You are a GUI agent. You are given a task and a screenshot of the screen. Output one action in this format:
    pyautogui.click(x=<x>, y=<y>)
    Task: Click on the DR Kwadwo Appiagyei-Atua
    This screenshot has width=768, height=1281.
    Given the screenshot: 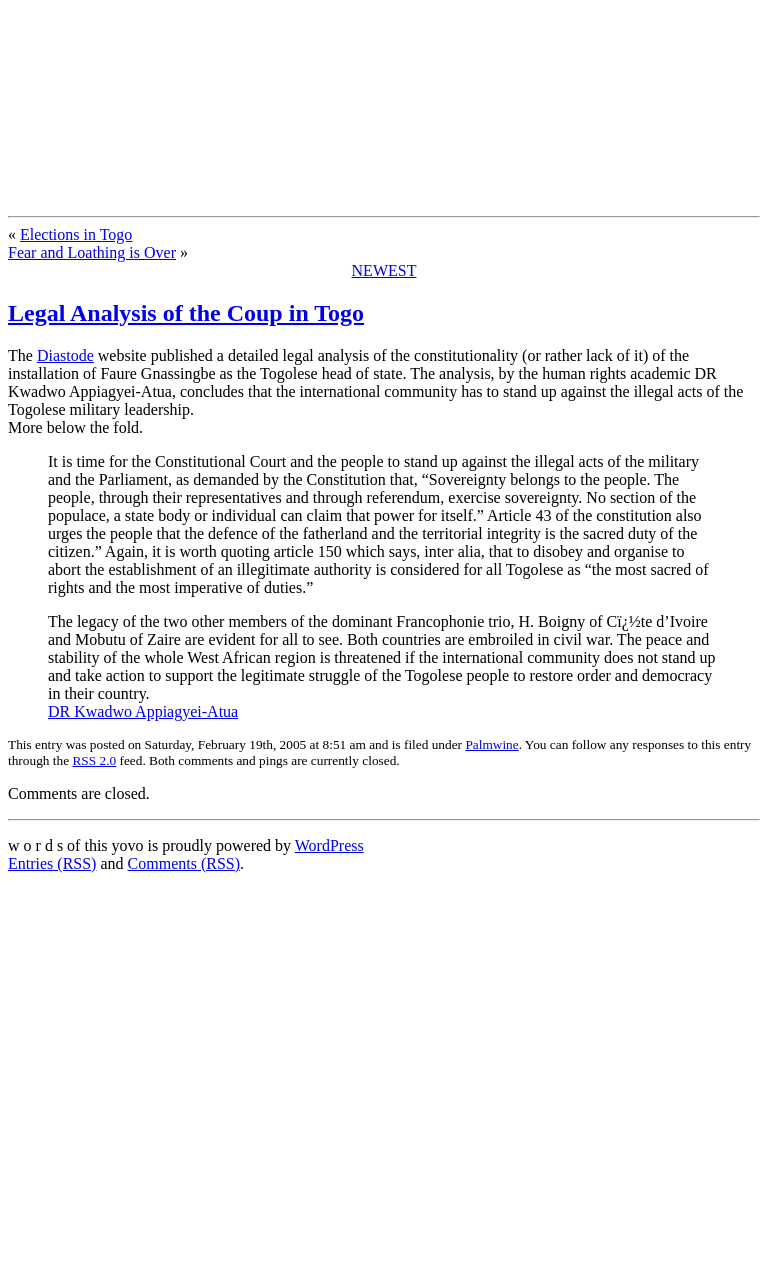 What is the action you would take?
    pyautogui.click(x=143, y=711)
    